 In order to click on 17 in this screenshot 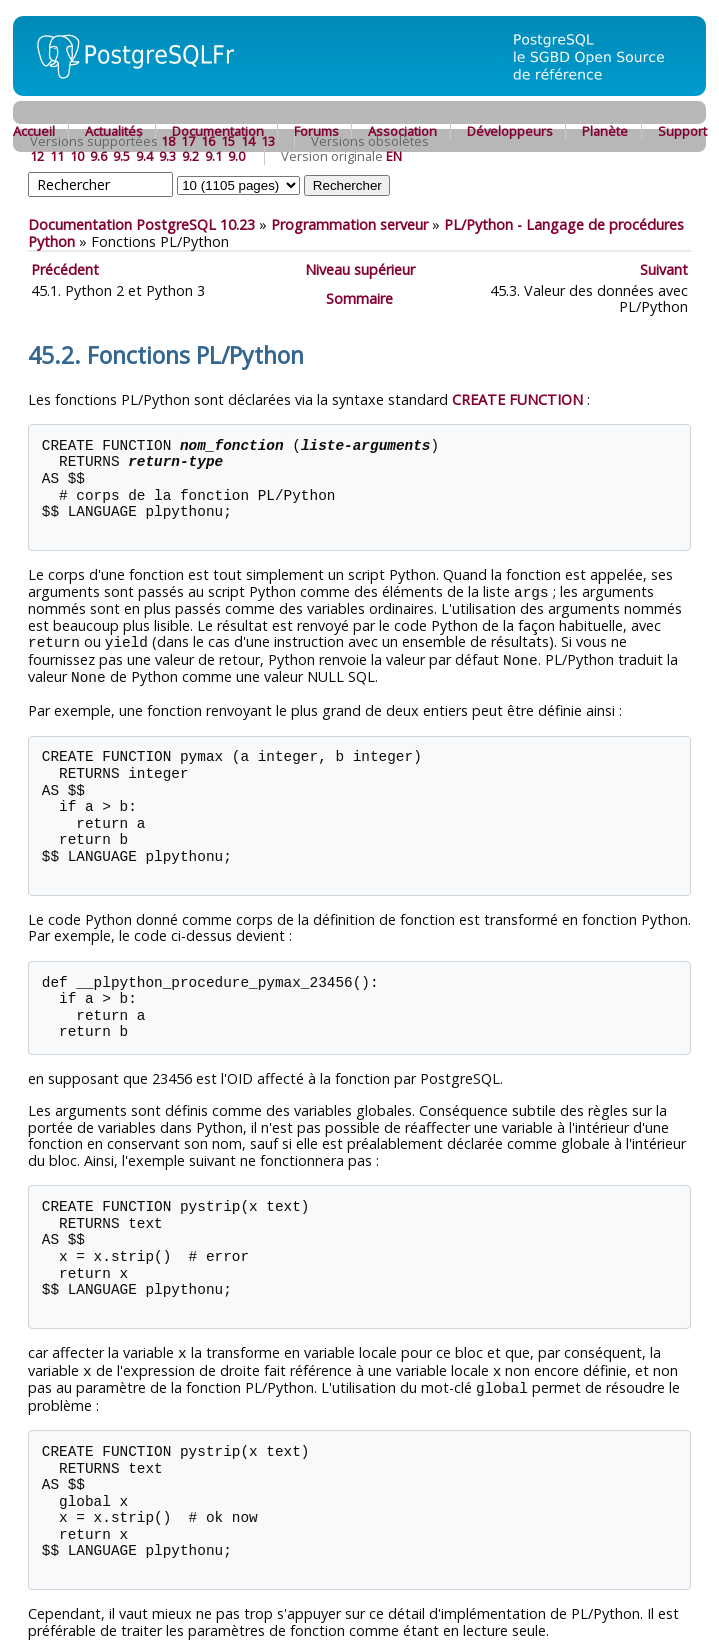, I will do `click(188, 141)`.